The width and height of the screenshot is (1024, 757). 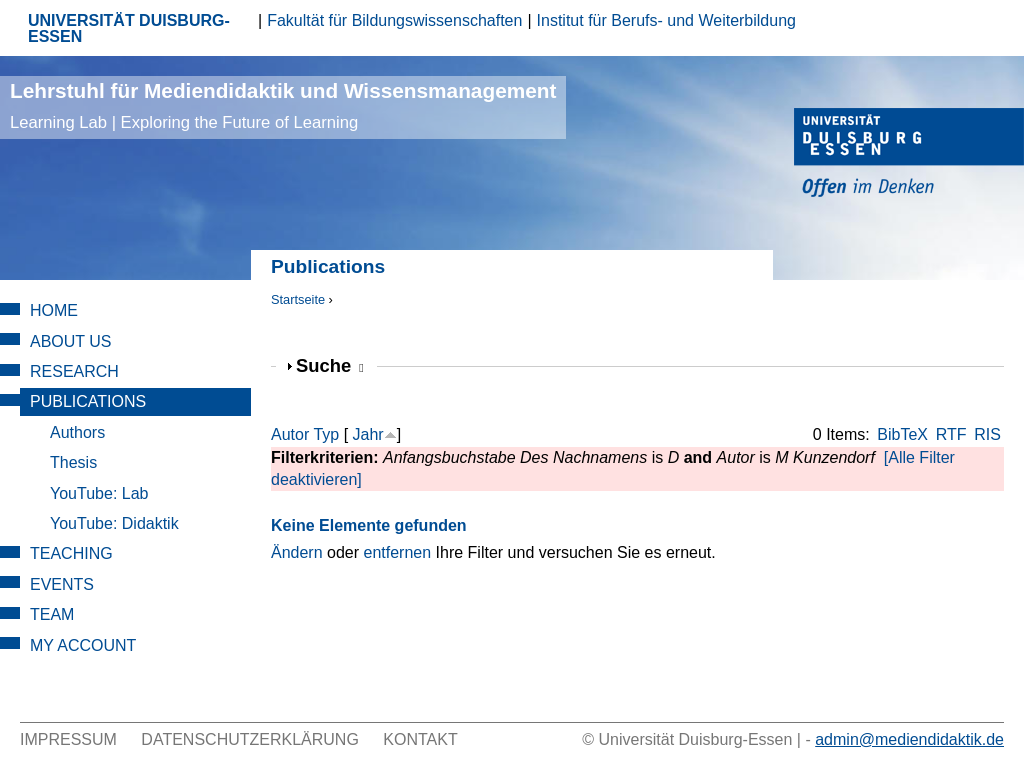 What do you see at coordinates (420, 739) in the screenshot?
I see `Kontakt` at bounding box center [420, 739].